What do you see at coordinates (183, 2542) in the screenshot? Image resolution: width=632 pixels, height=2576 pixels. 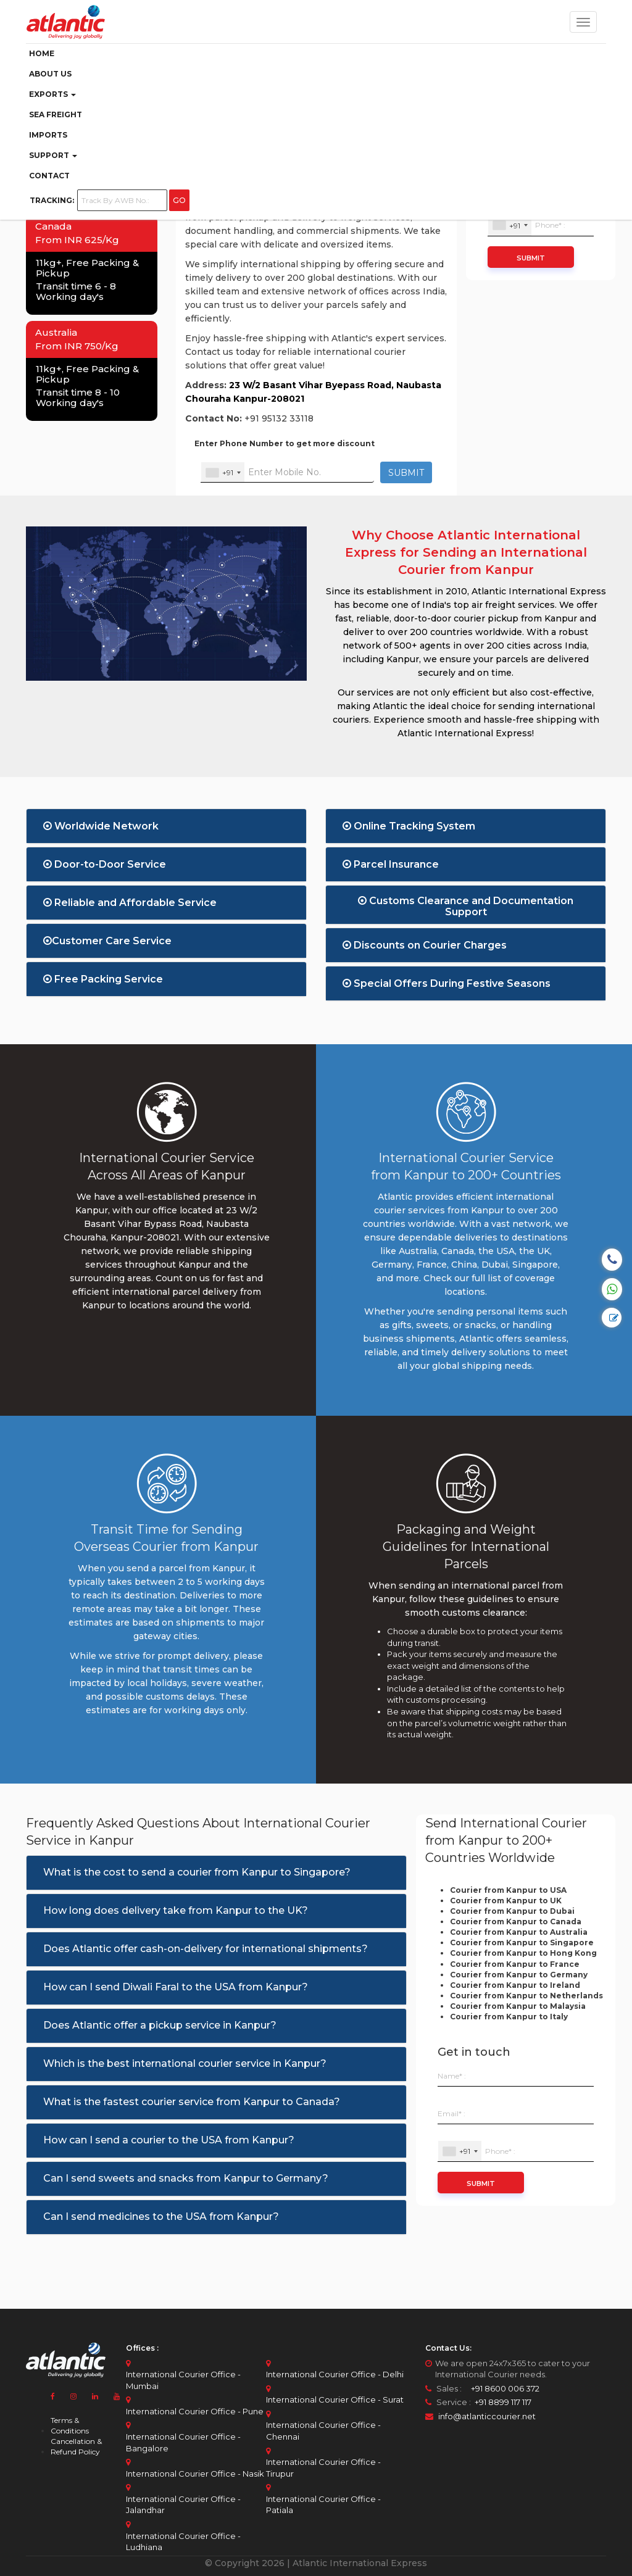 I see `International Courier Office - Ludhiana` at bounding box center [183, 2542].